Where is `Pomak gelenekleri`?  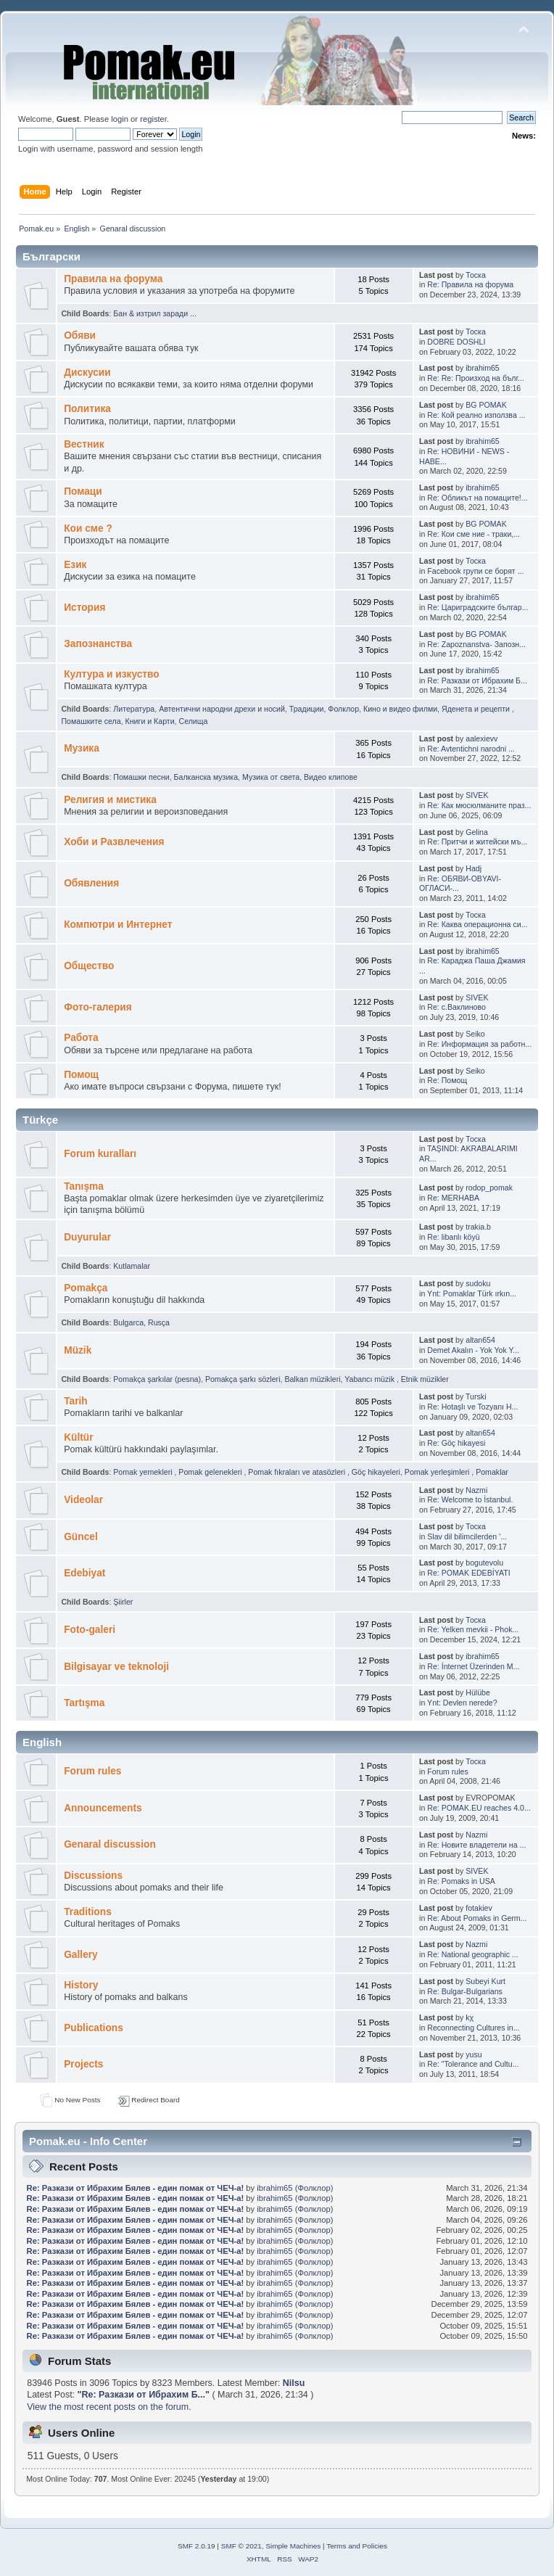
Pomak gelenekleri is located at coordinates (211, 1472).